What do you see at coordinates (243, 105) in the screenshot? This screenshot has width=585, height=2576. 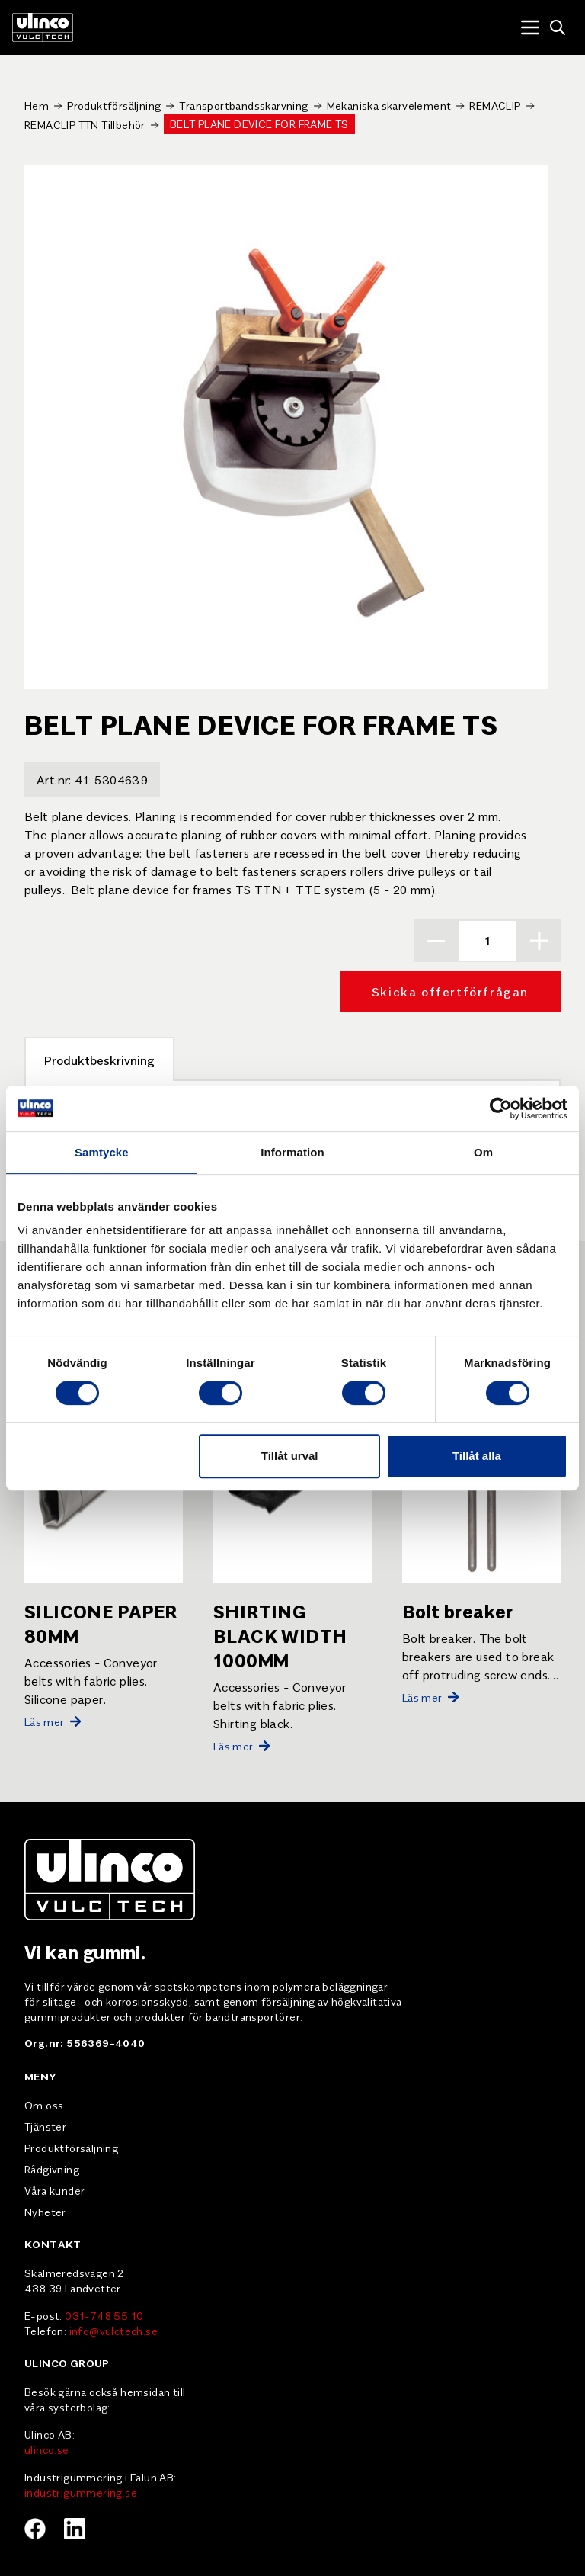 I see `Transportbandsskarvning` at bounding box center [243, 105].